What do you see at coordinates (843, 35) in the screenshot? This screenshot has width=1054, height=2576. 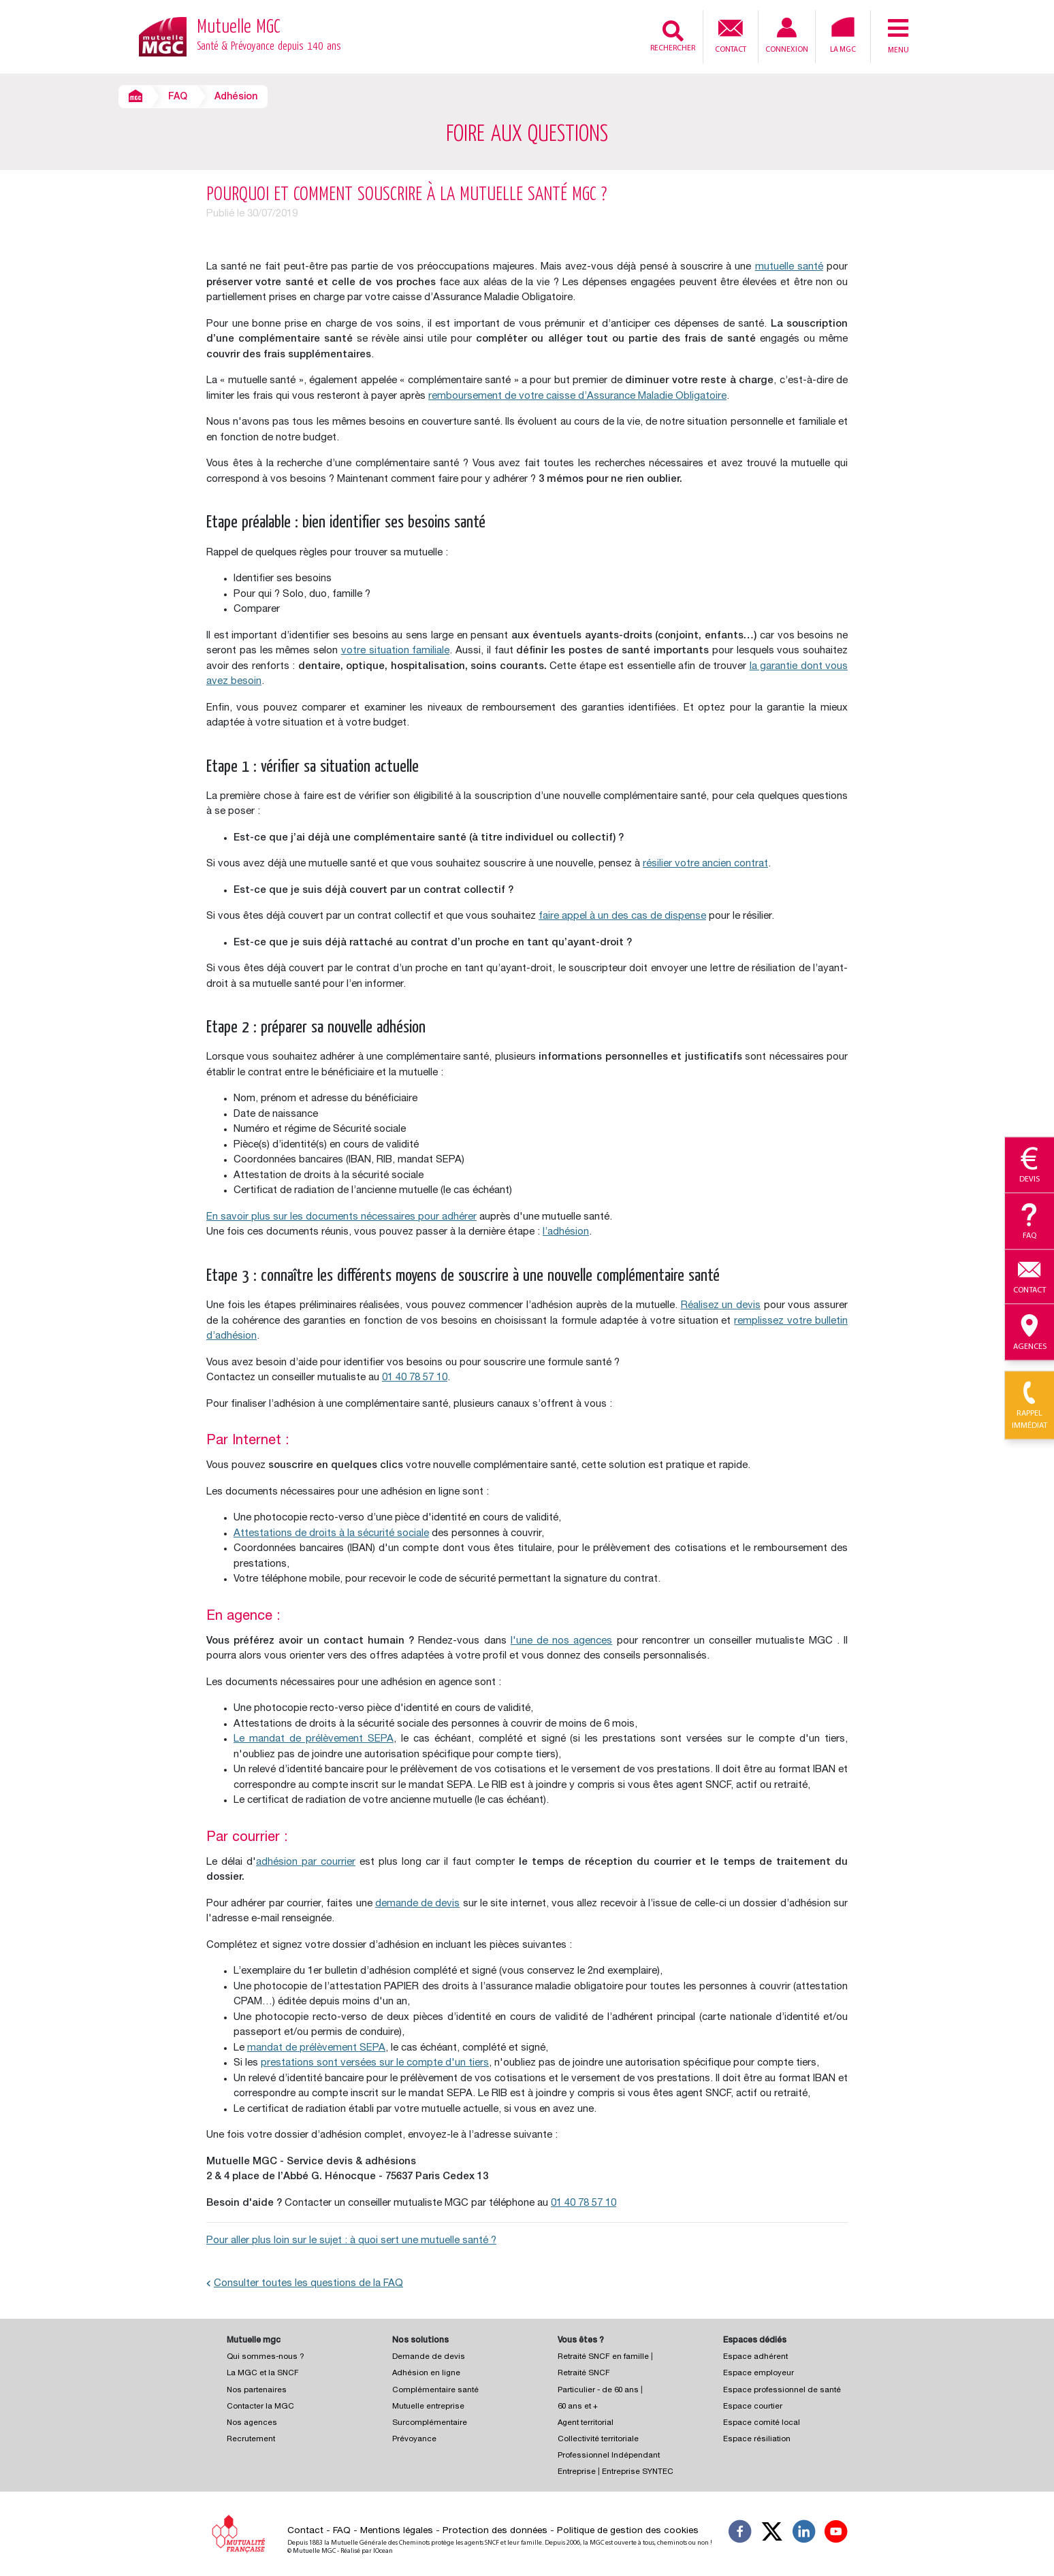 I see `La MGC` at bounding box center [843, 35].